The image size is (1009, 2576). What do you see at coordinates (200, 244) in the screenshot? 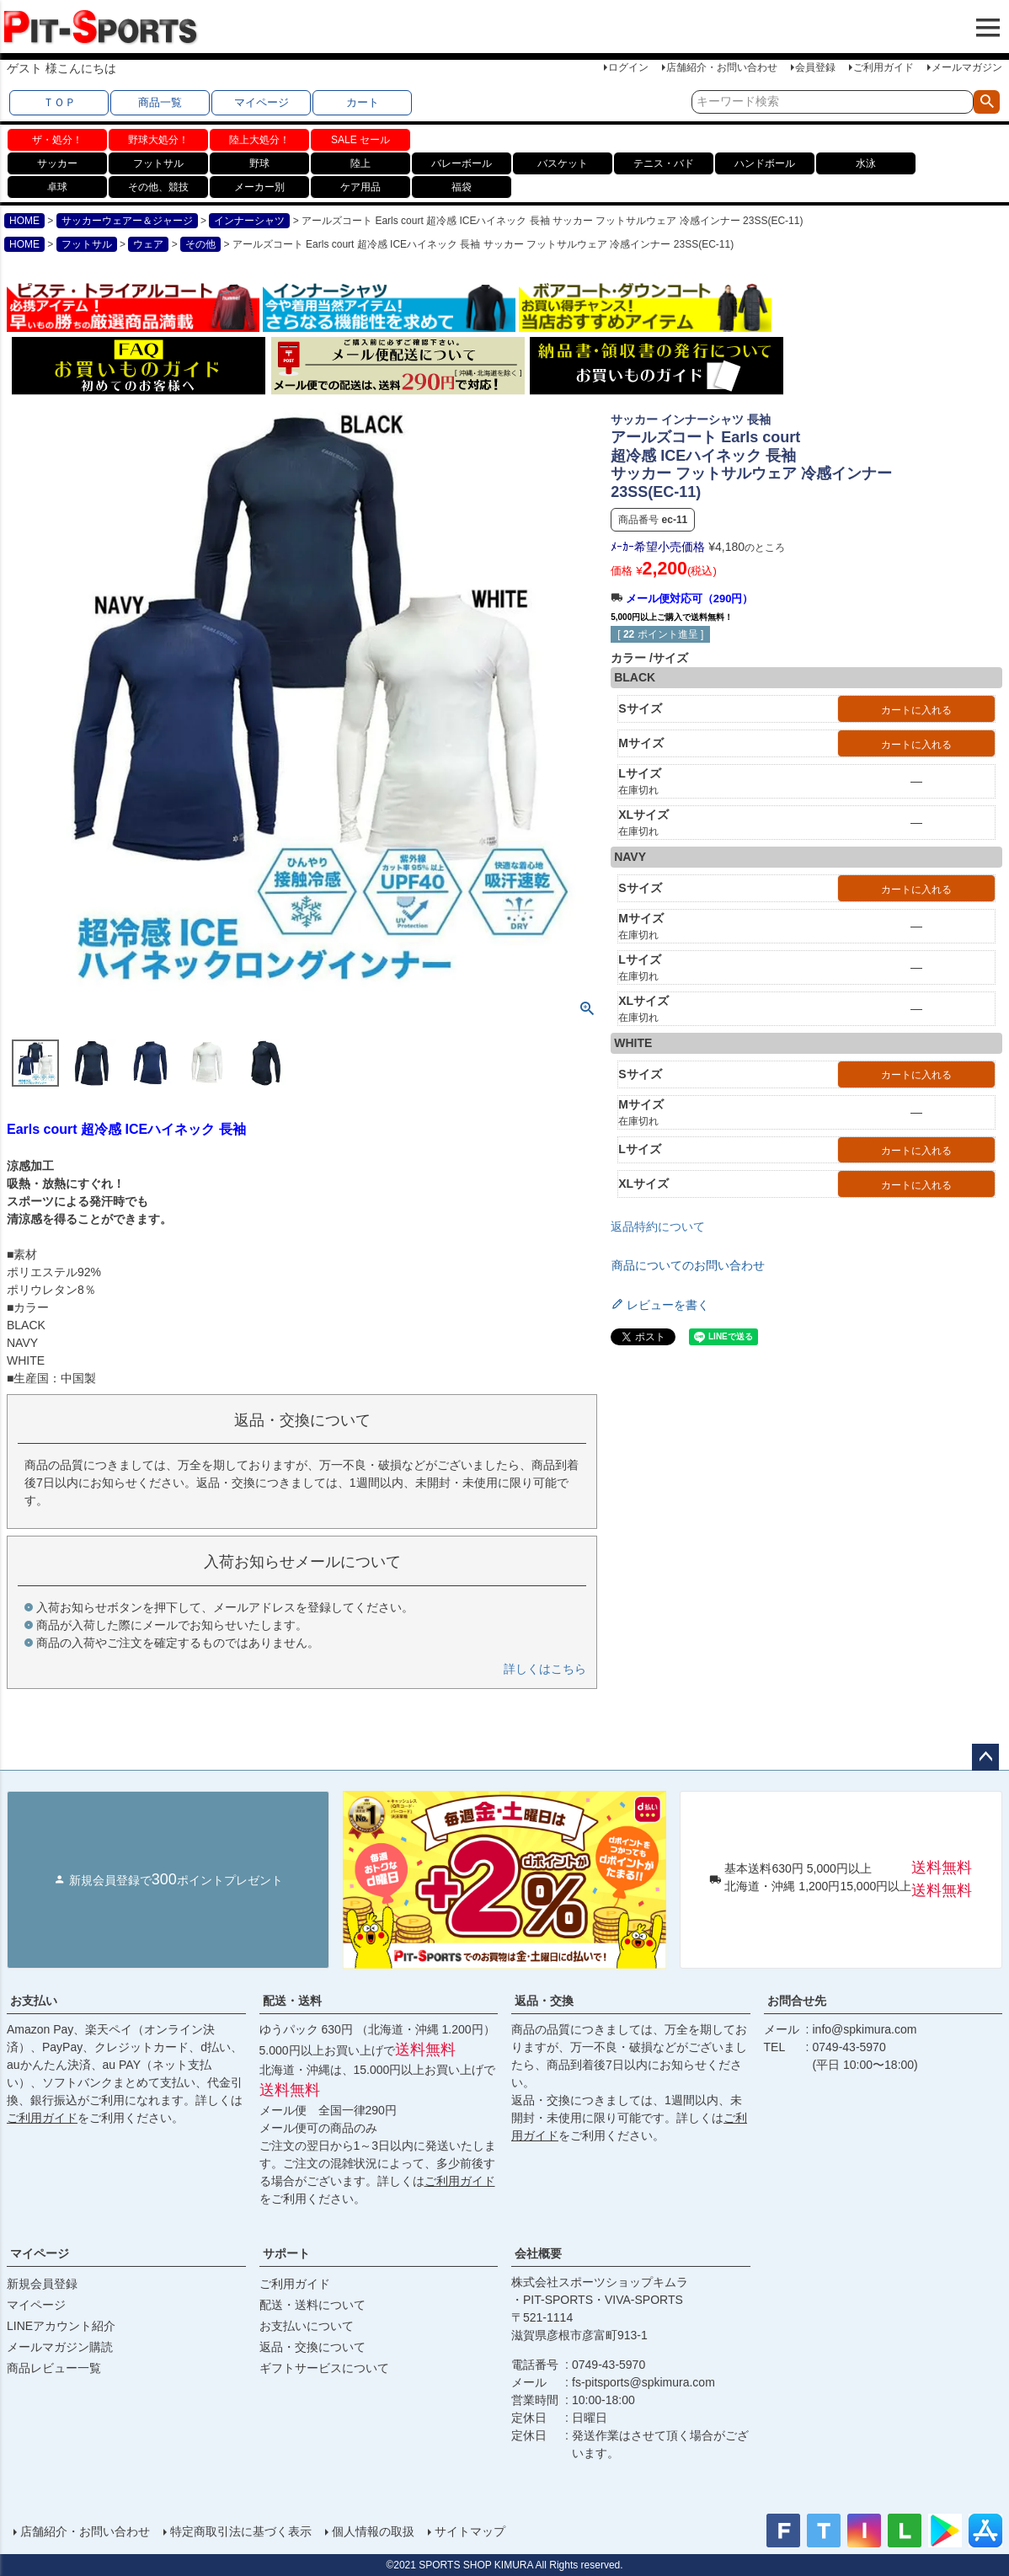
I see `その他` at bounding box center [200, 244].